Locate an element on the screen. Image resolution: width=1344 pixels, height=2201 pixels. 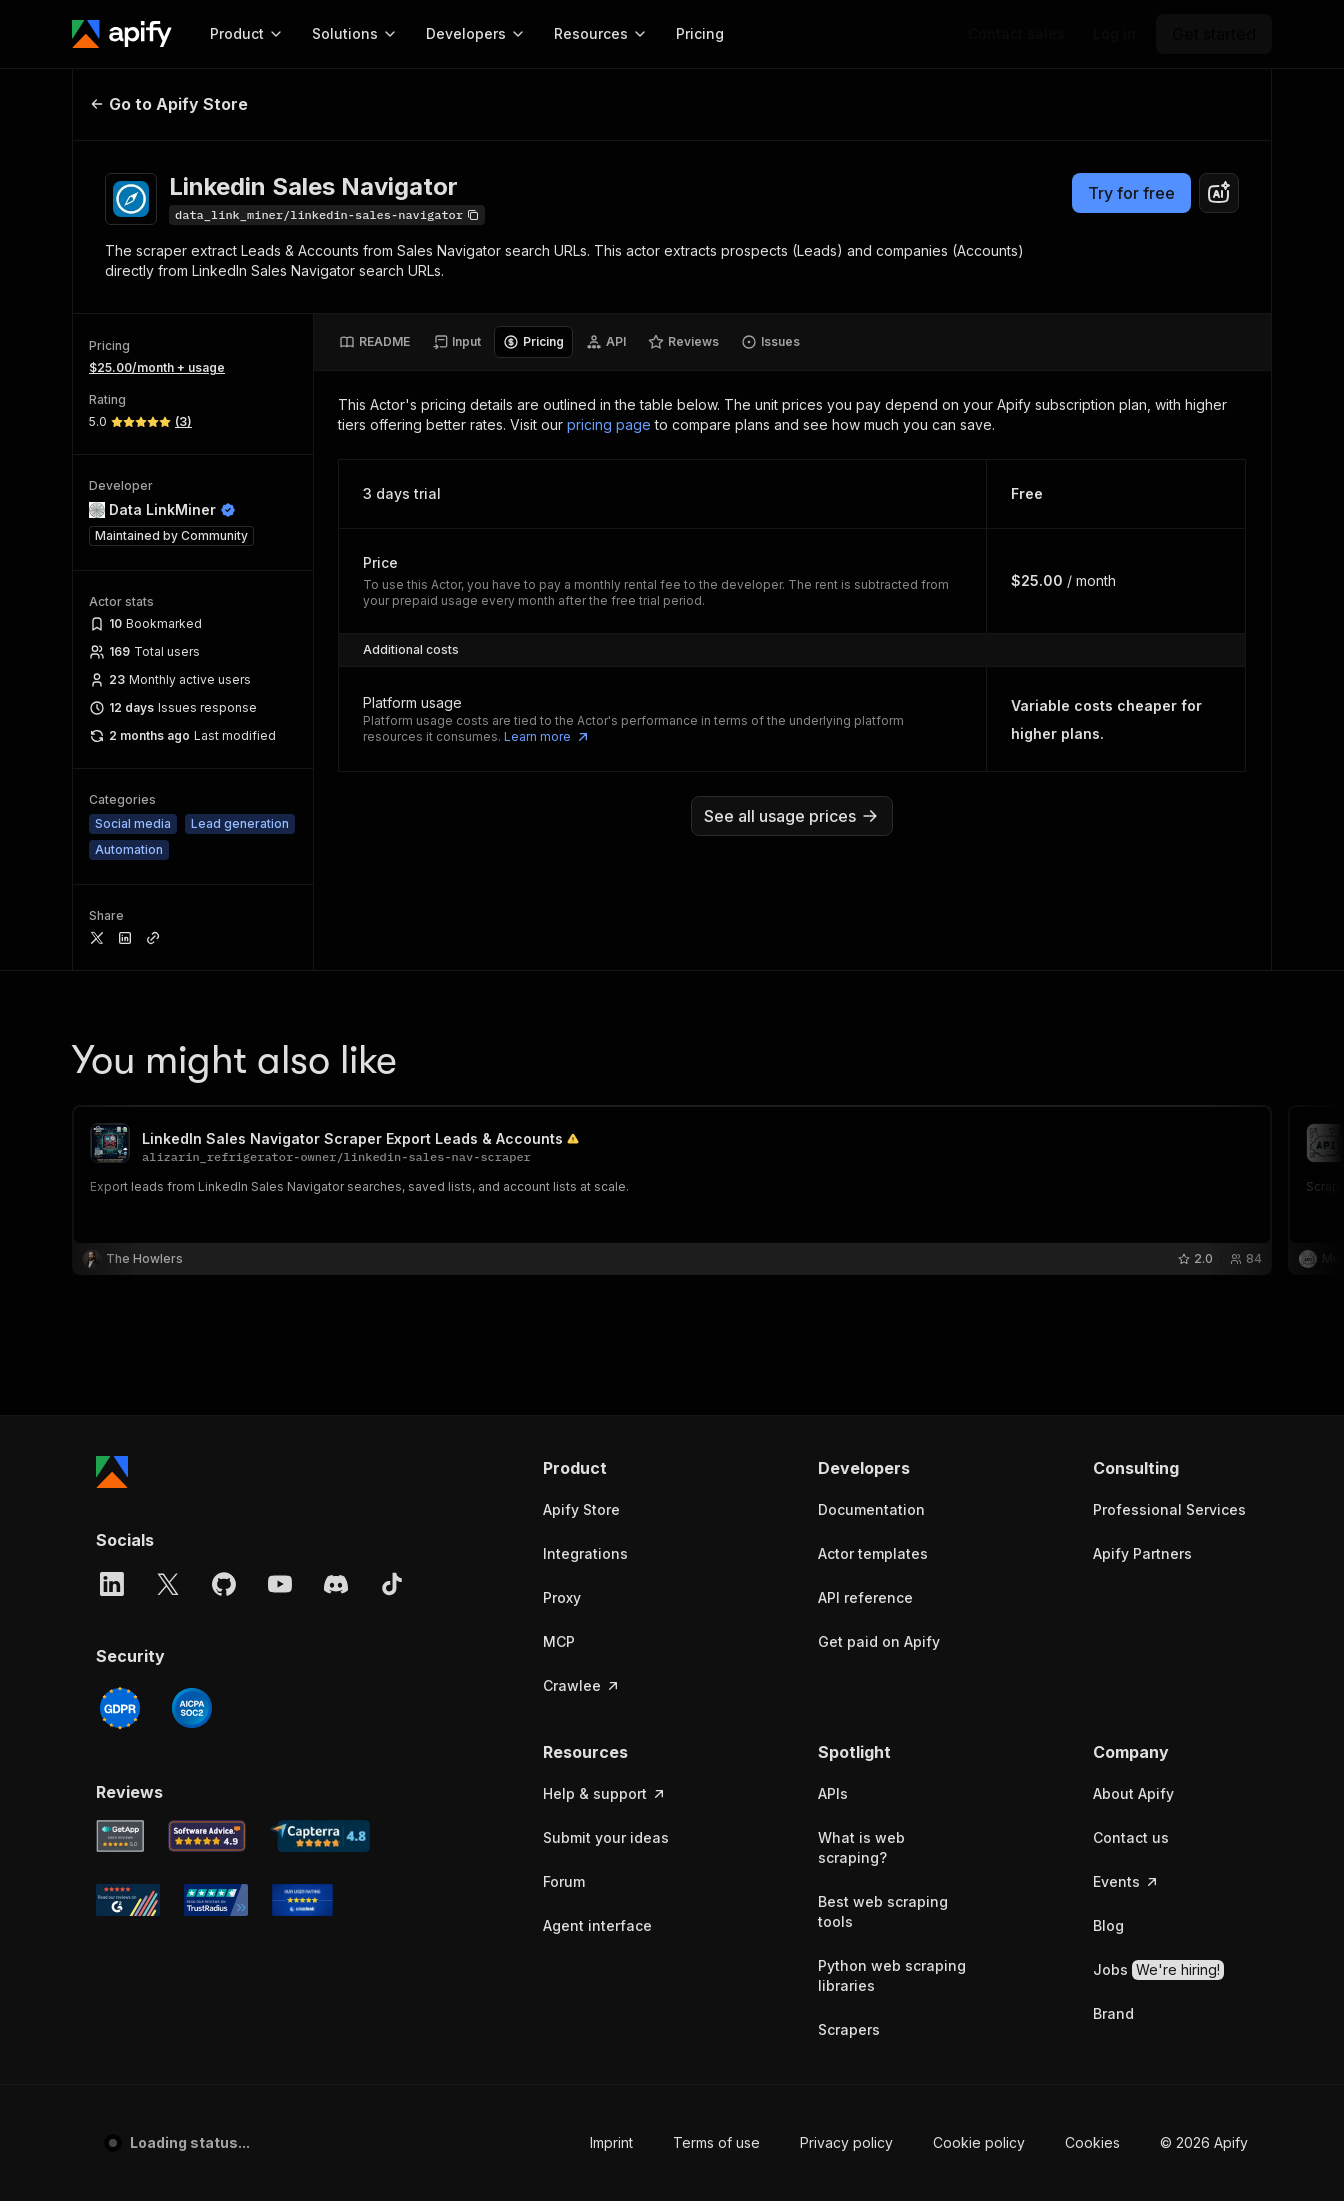
Apify Partners is located at coordinates (1142, 1553).